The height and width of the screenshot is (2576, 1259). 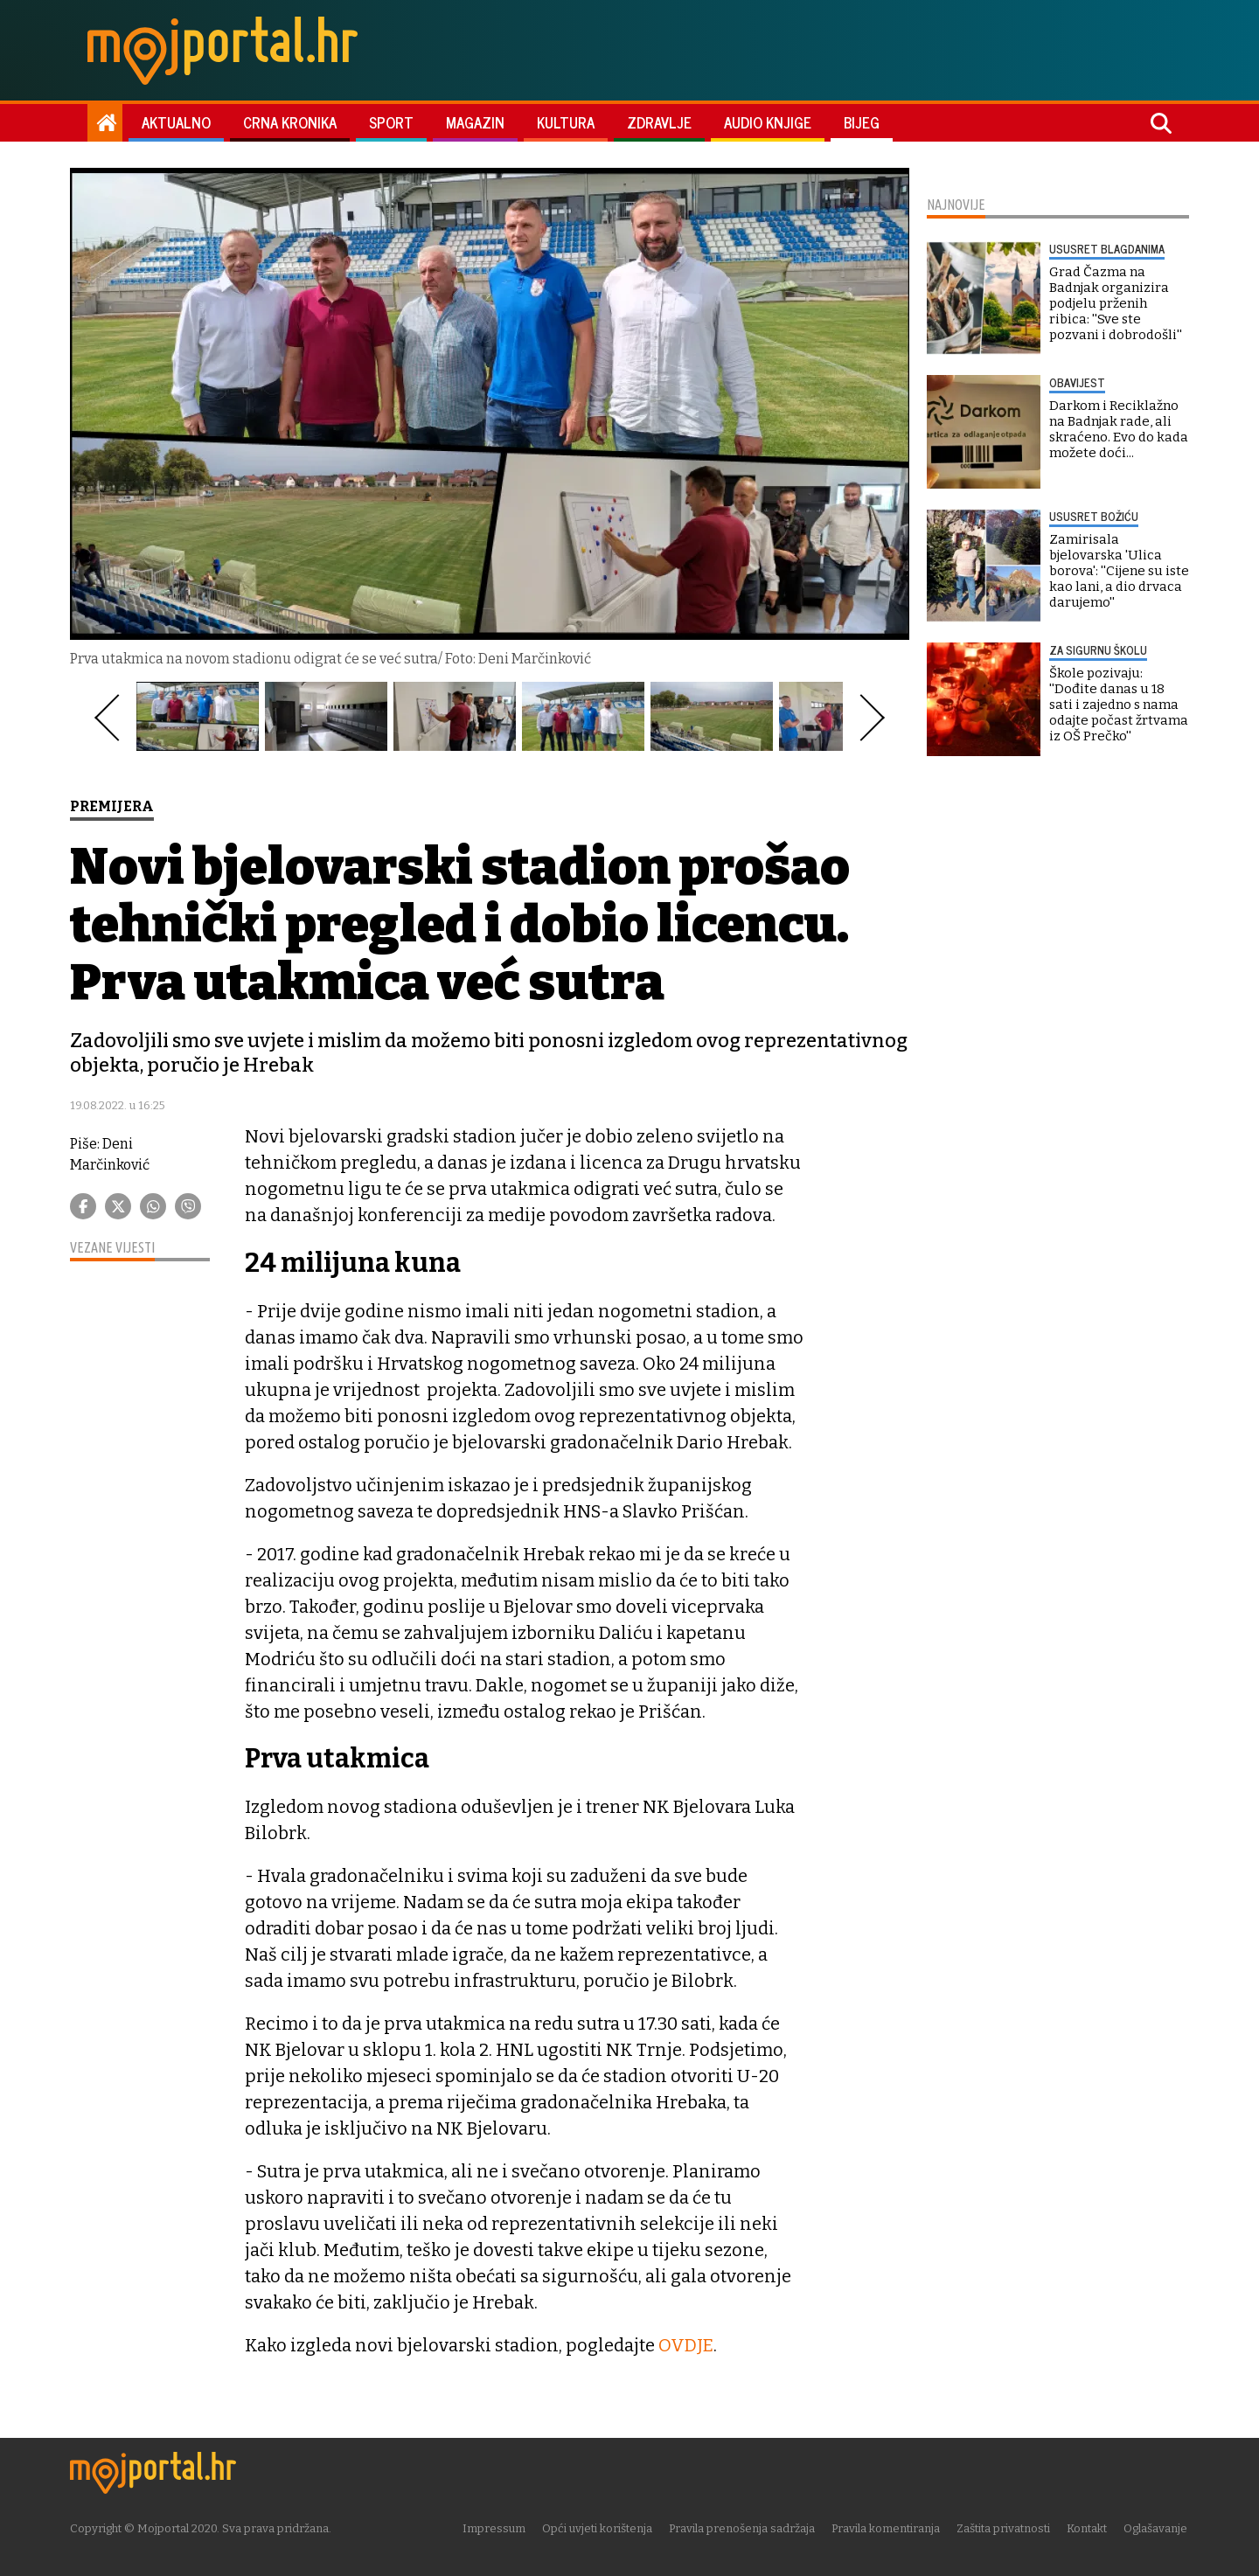 What do you see at coordinates (685, 2345) in the screenshot?
I see `OVDJE` at bounding box center [685, 2345].